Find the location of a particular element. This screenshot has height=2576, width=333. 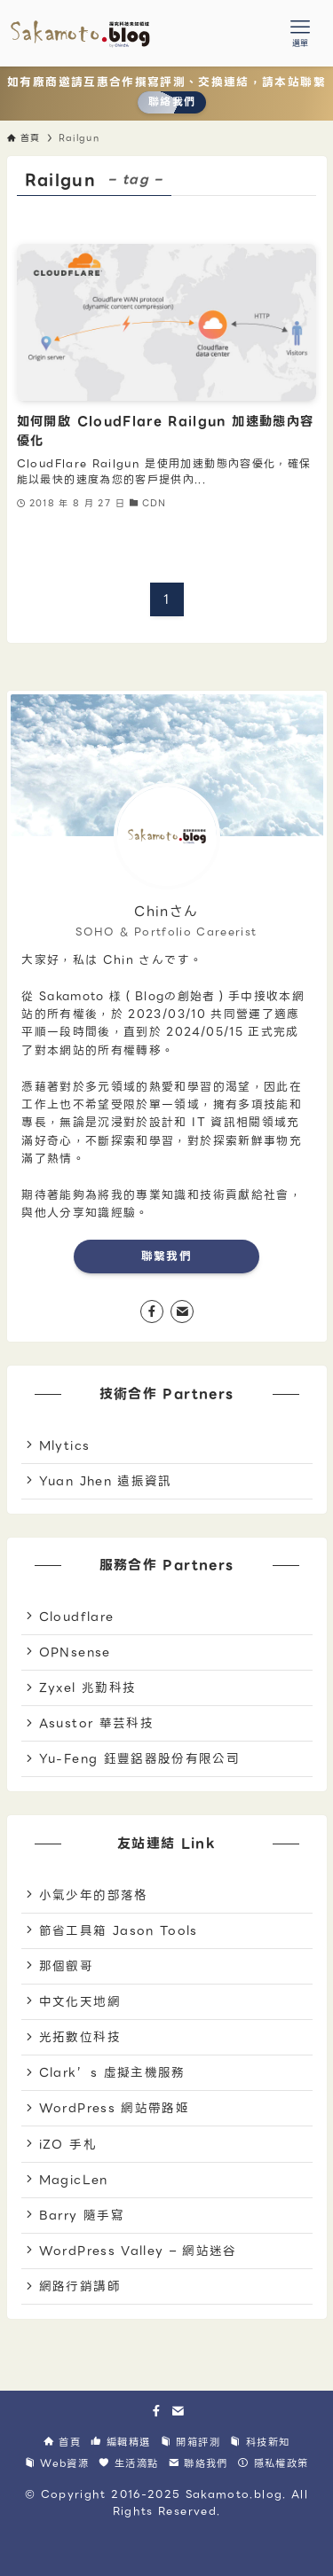

MagicLen is located at coordinates (73, 2179).